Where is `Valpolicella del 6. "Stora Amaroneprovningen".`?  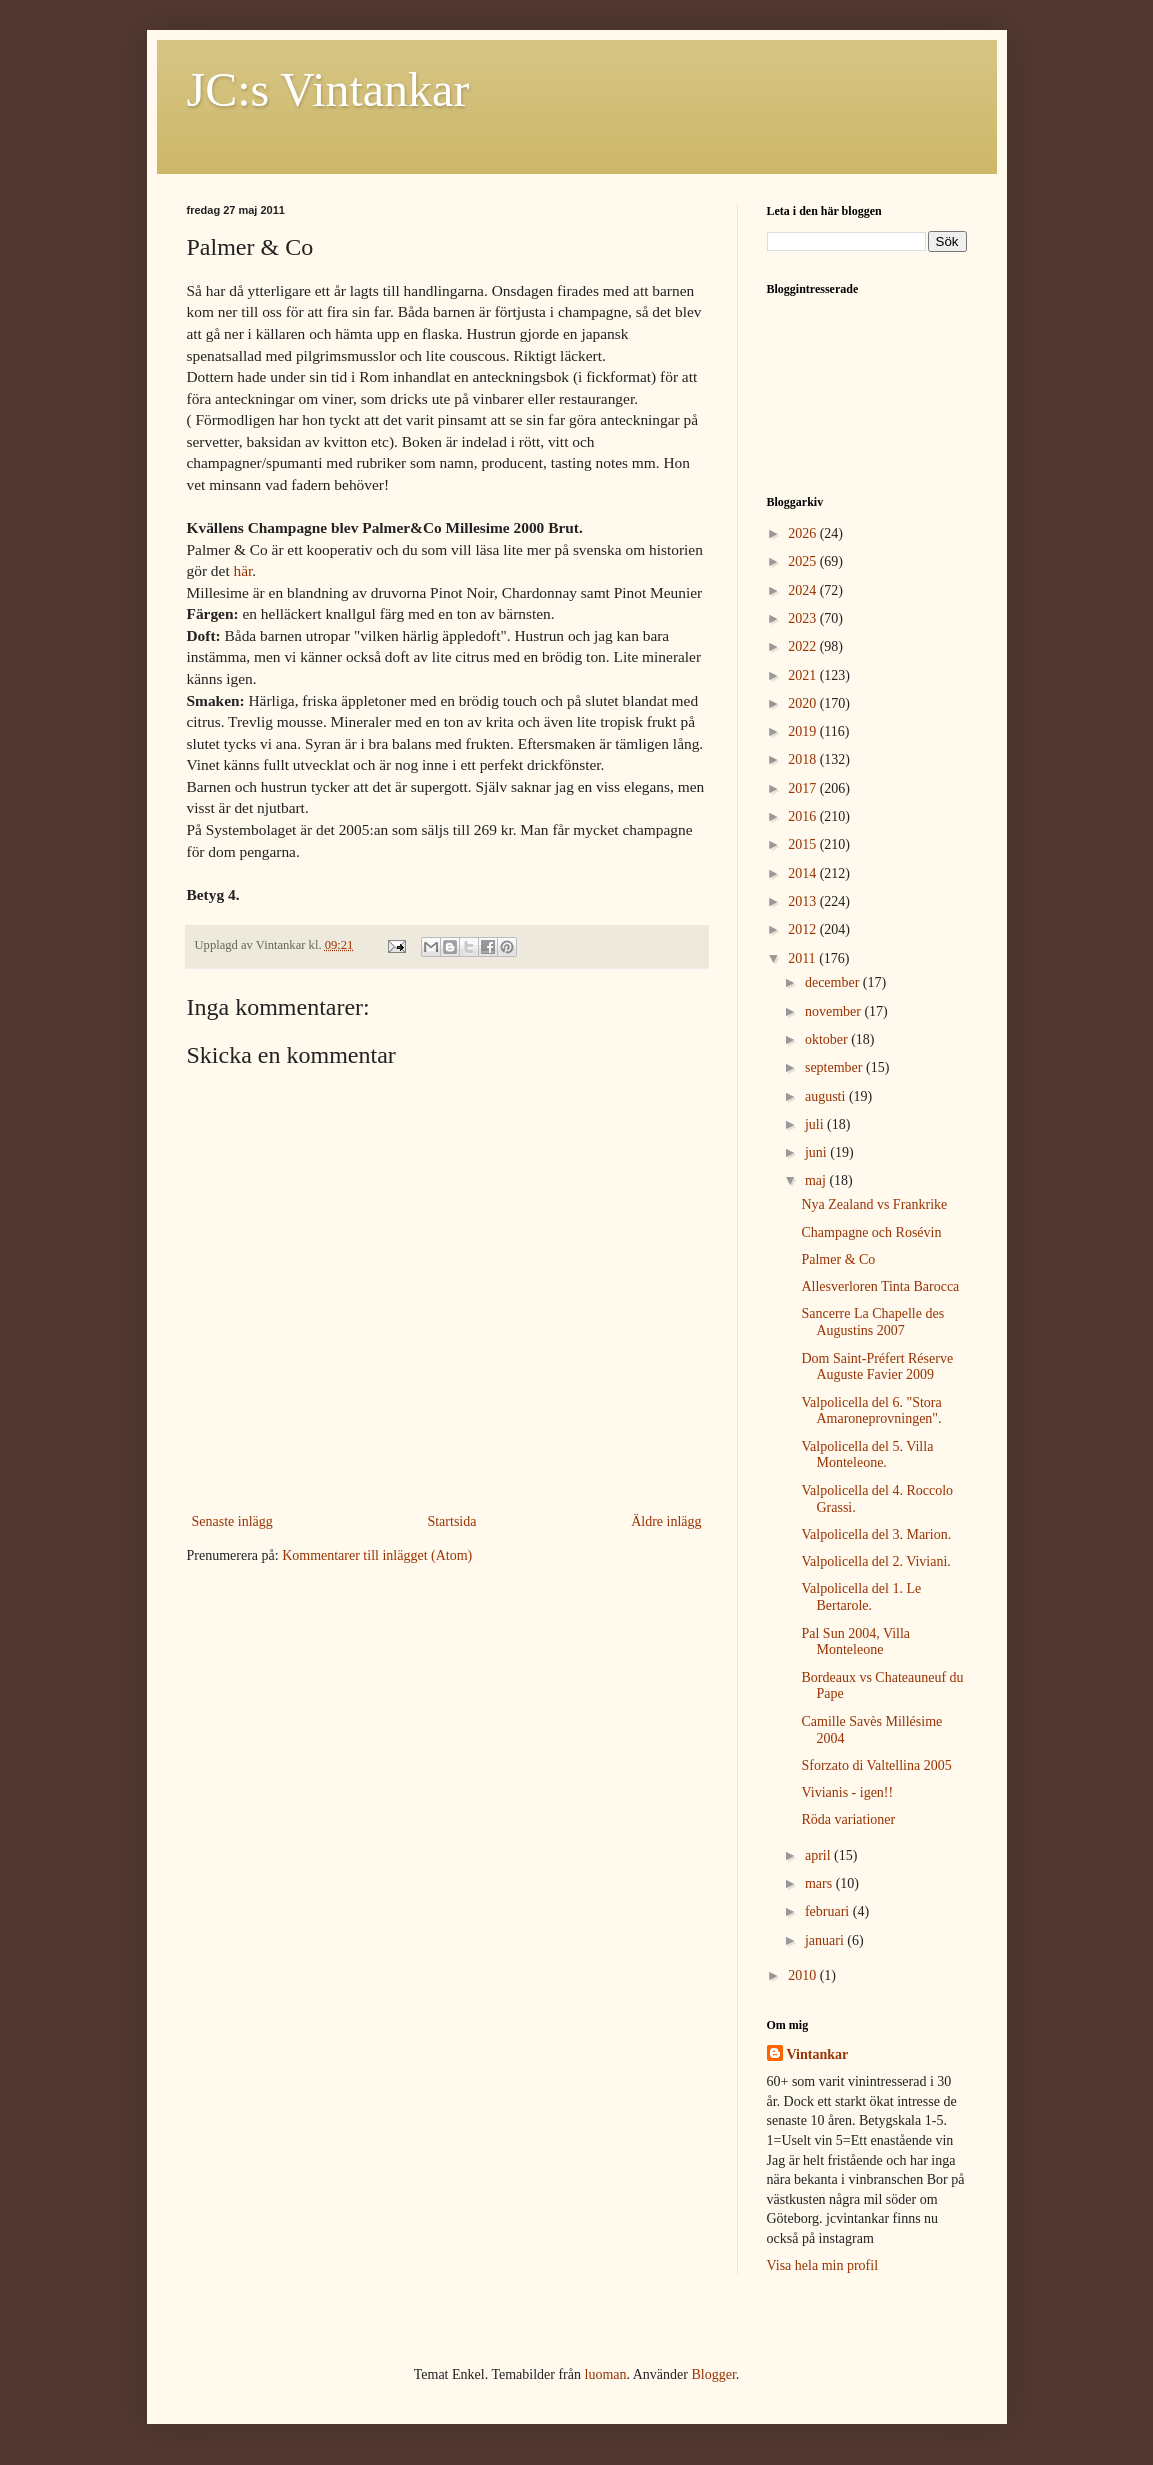 Valpolicella del 6. "Stora Amaroneprovningen". is located at coordinates (871, 1411).